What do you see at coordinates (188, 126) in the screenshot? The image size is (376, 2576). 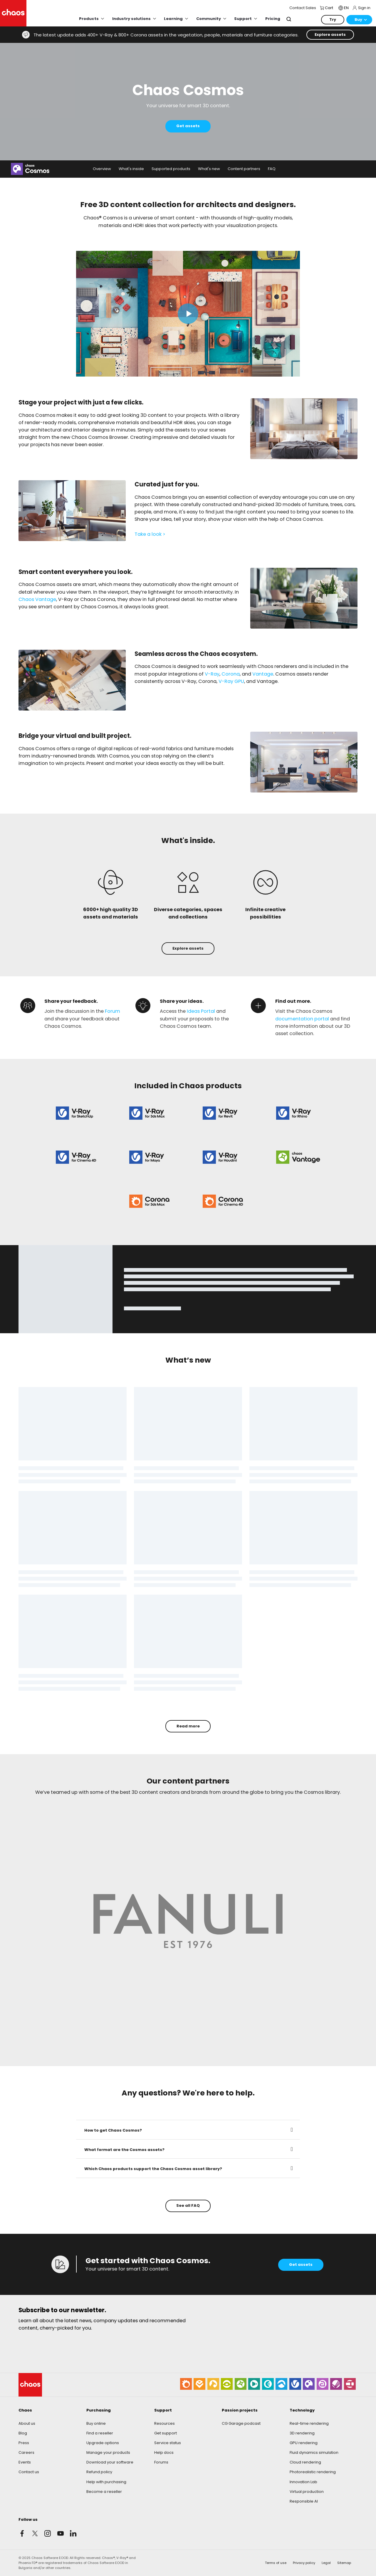 I see `Get assets` at bounding box center [188, 126].